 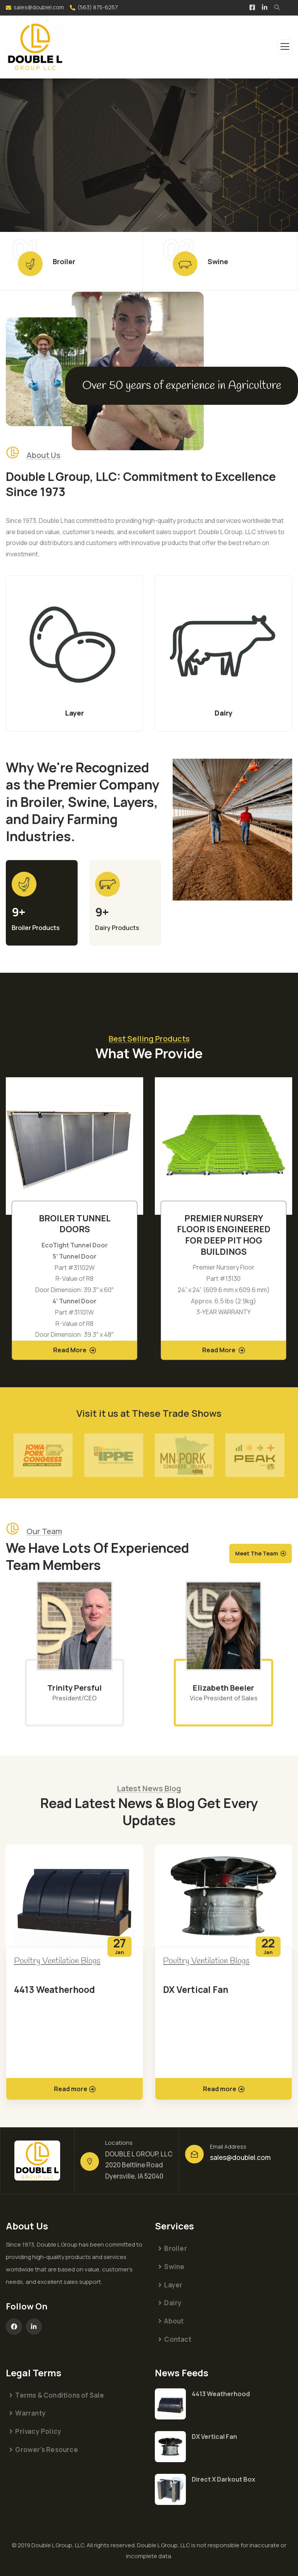 I want to click on Elizabeth Beeler, so click(x=223, y=1687).